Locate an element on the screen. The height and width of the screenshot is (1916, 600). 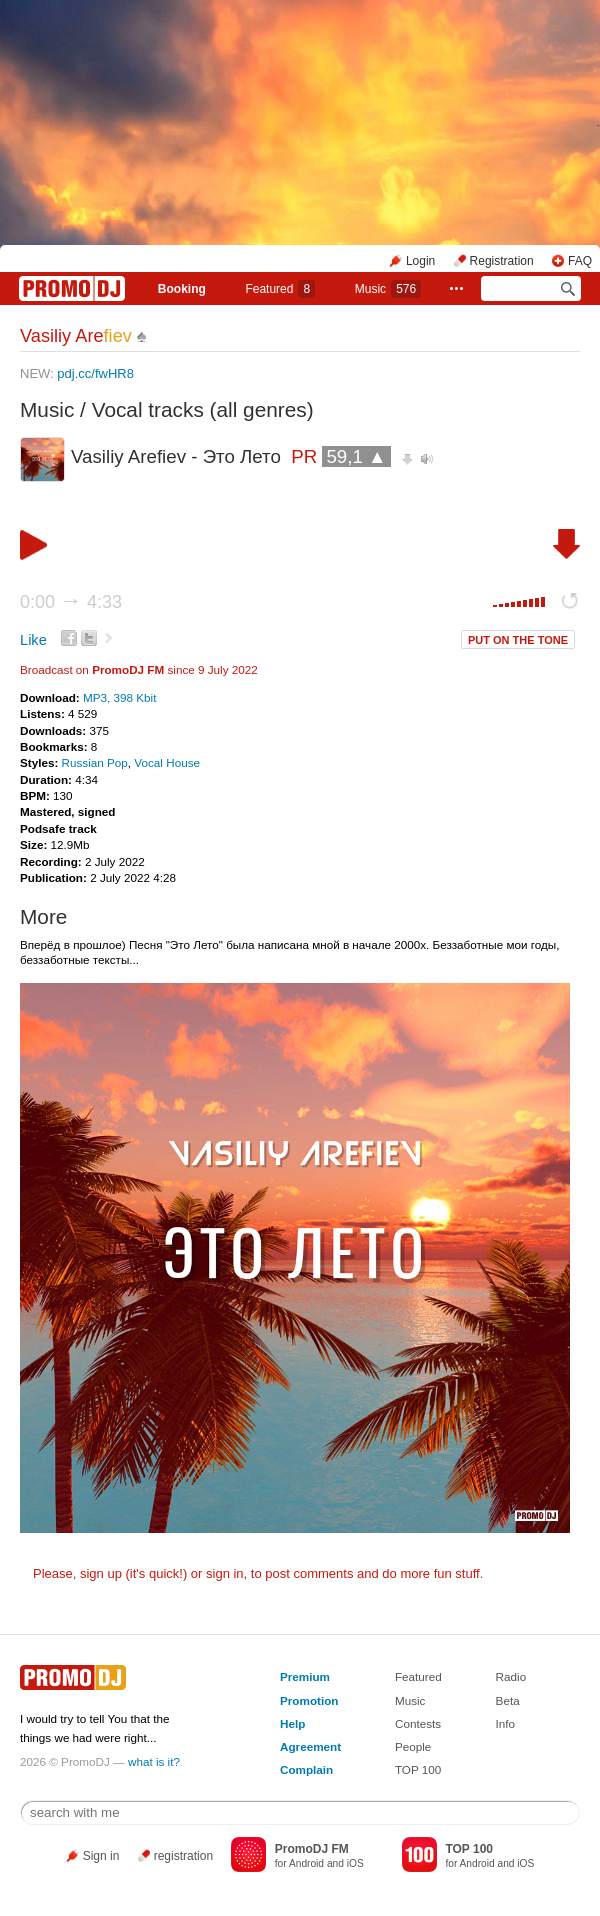
Help is located at coordinates (292, 1723).